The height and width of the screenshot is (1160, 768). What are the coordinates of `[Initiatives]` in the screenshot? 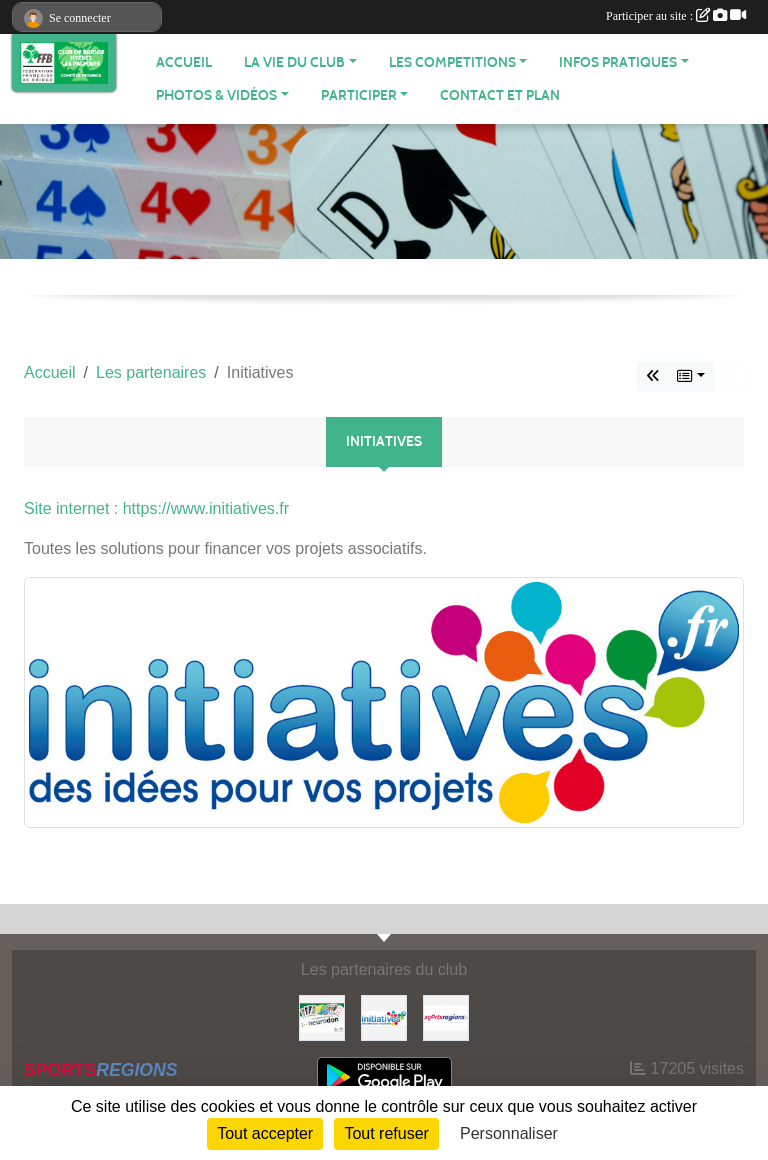 It's located at (384, 1016).